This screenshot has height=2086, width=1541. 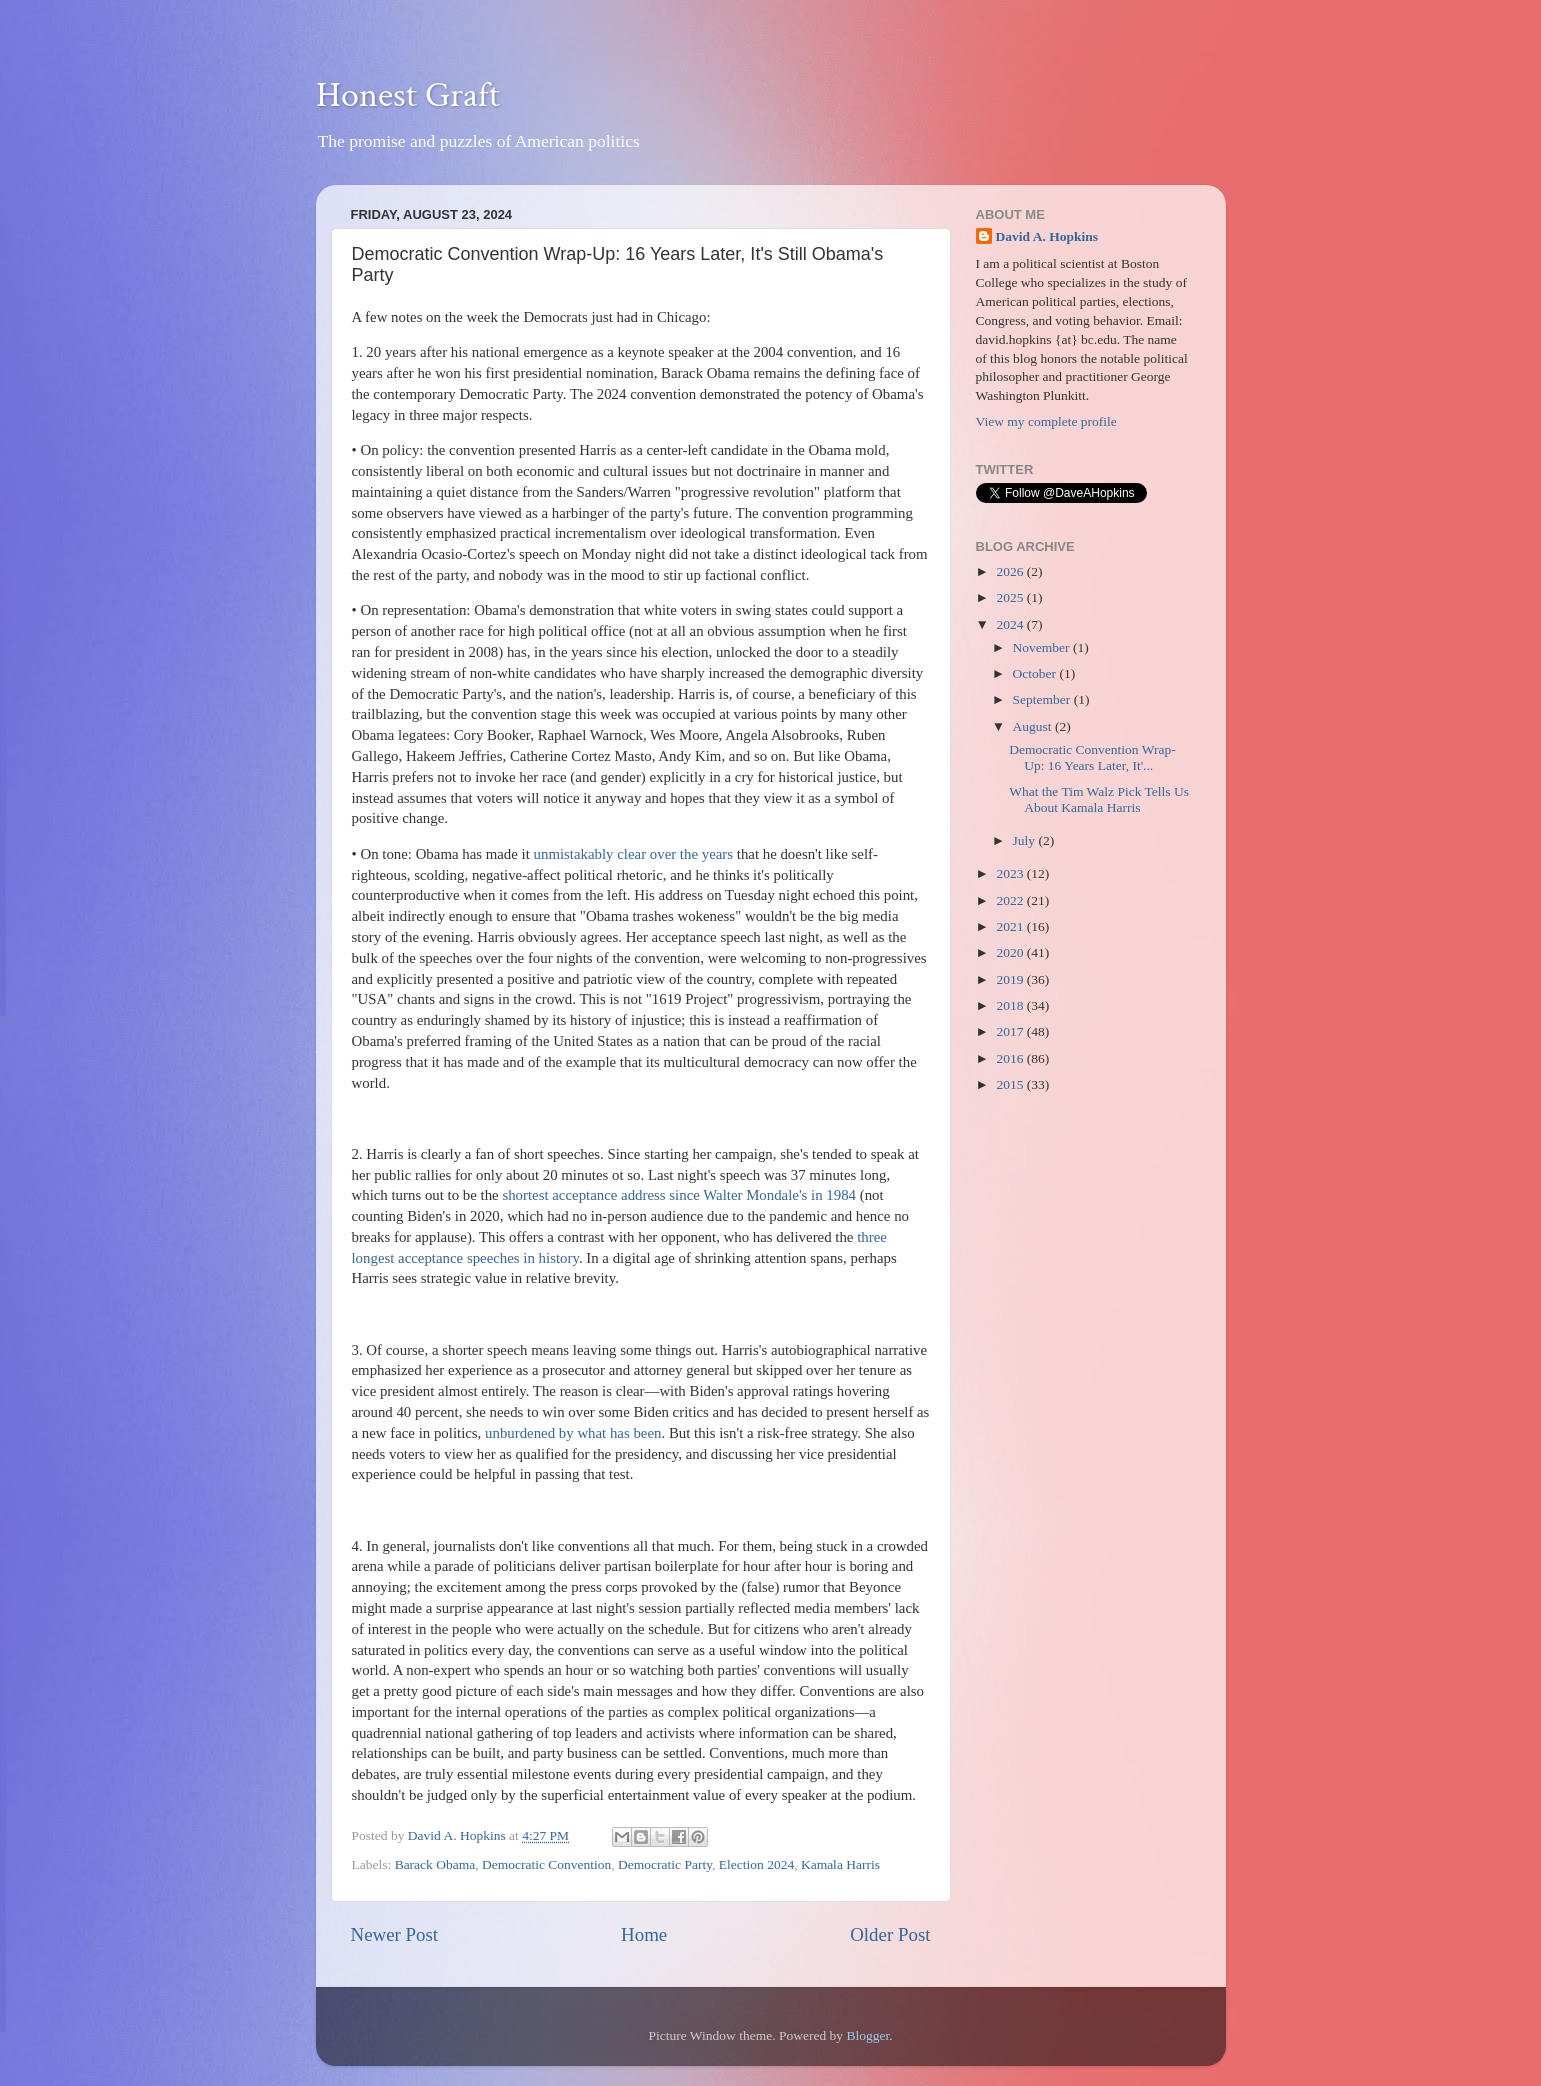 What do you see at coordinates (840, 1864) in the screenshot?
I see `Kamala Harris` at bounding box center [840, 1864].